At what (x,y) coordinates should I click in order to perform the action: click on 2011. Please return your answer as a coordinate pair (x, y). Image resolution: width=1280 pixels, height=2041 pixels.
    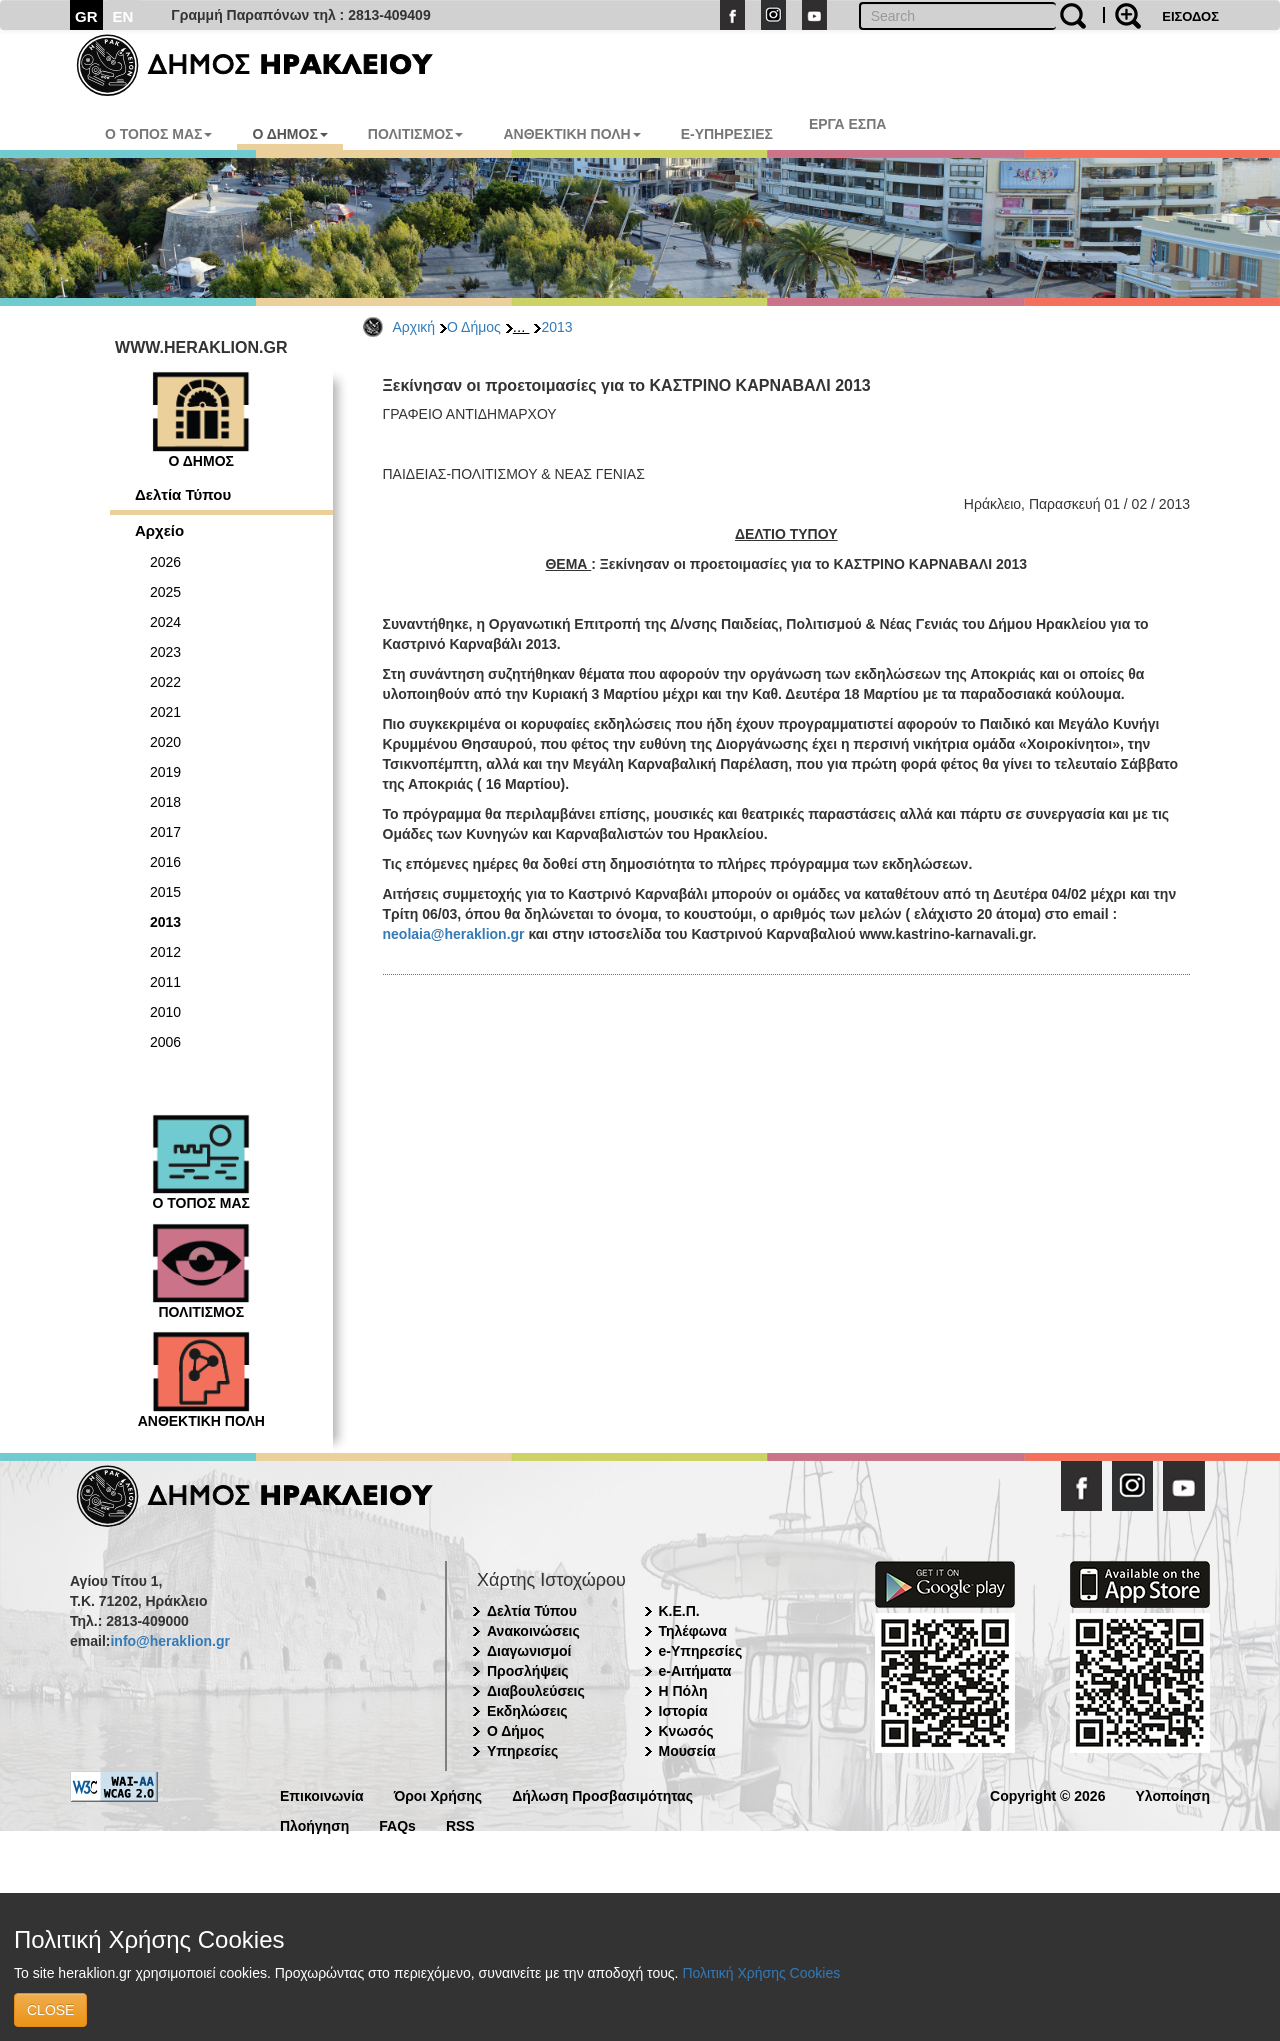
    Looking at the image, I should click on (165, 982).